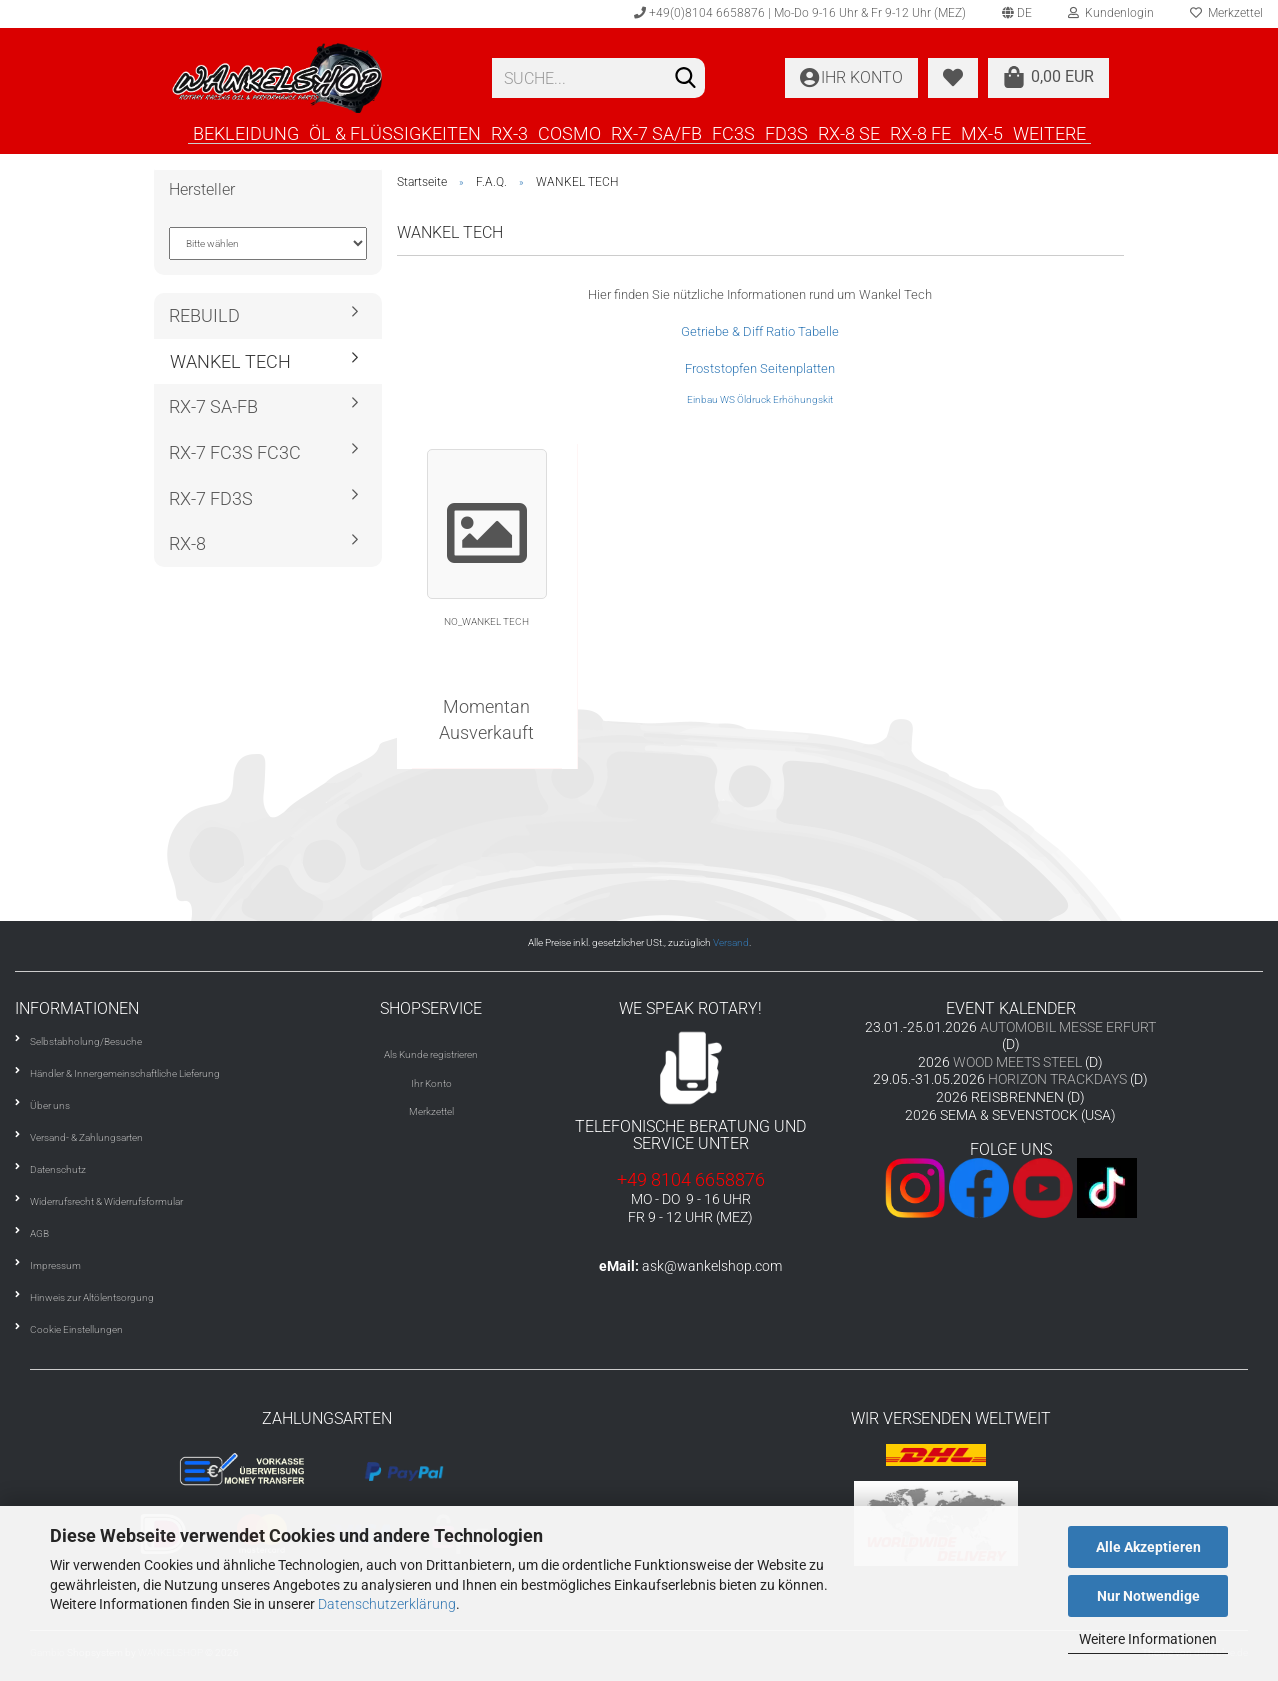  What do you see at coordinates (39, 1233) in the screenshot?
I see `AGB` at bounding box center [39, 1233].